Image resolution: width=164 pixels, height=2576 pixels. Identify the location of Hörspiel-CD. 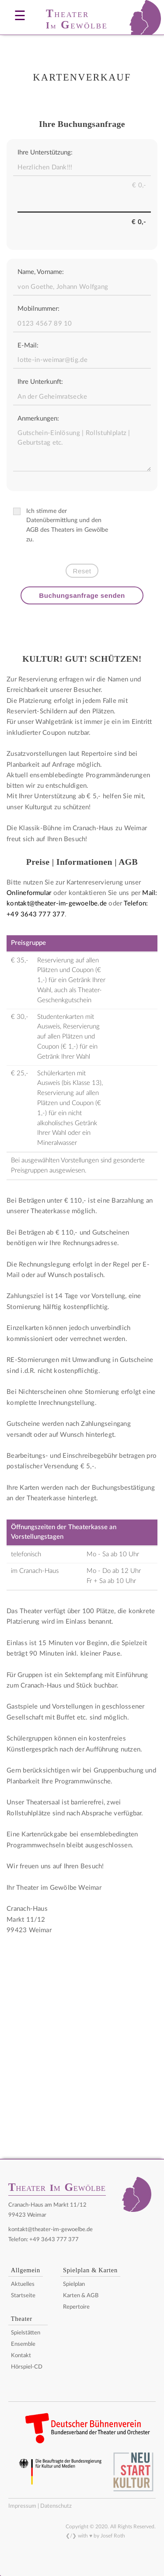
(26, 2367).